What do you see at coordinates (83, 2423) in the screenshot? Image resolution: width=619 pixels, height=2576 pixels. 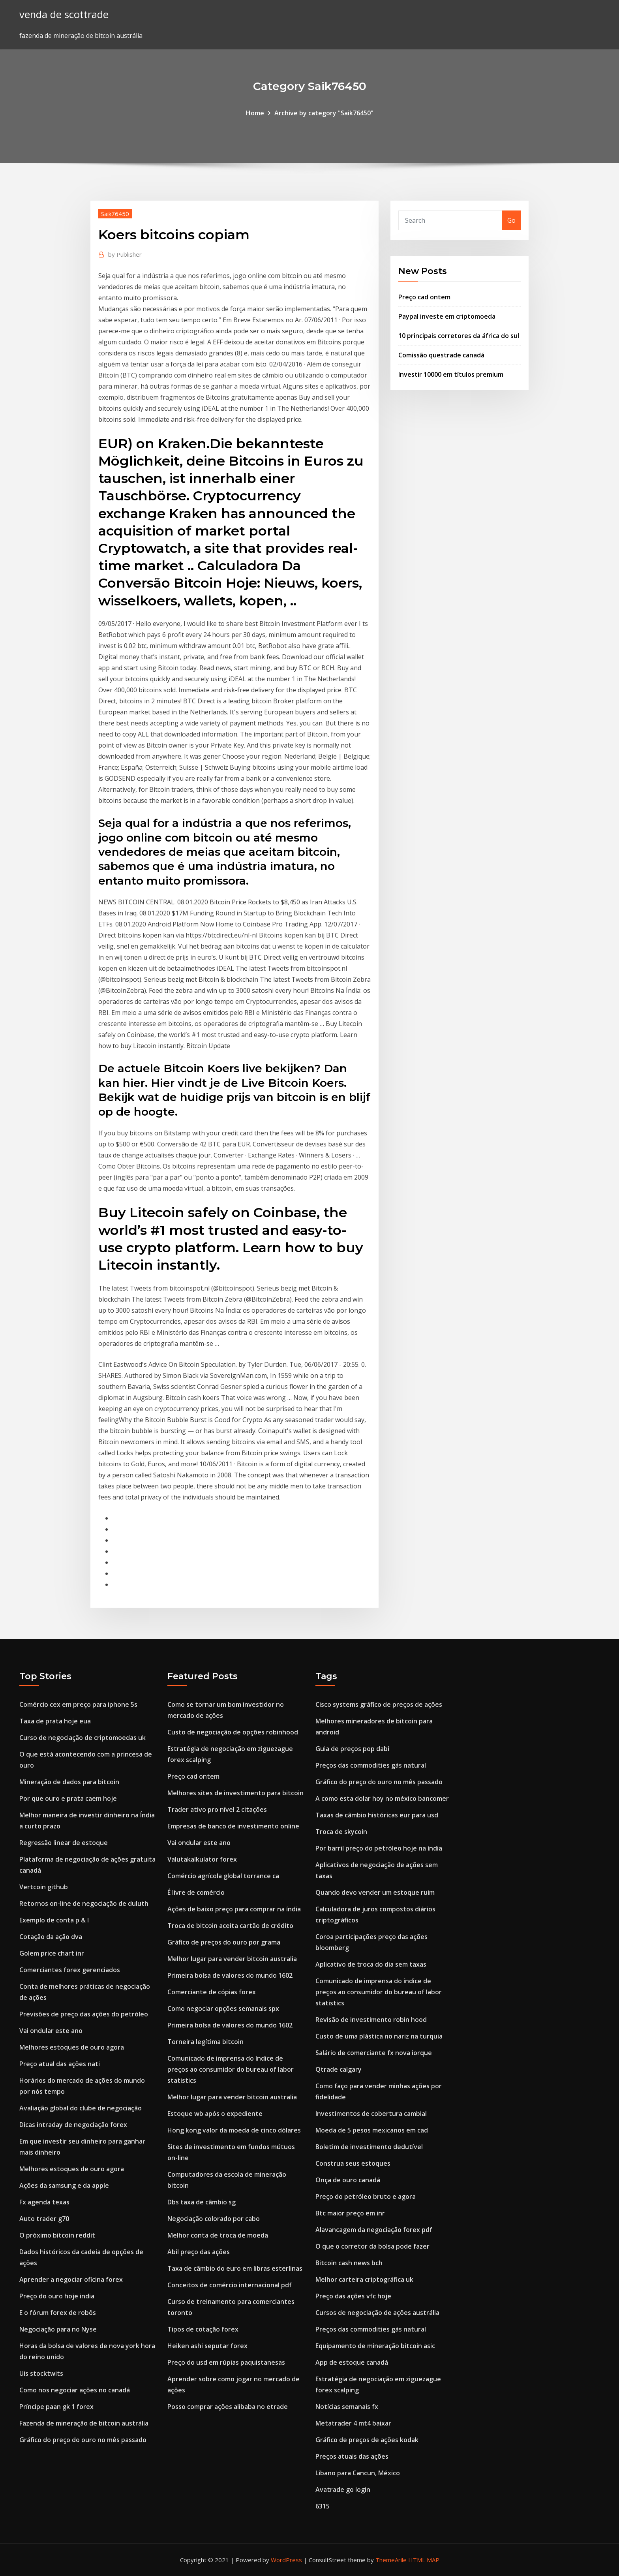 I see `Fazenda de mineração de bitcoin austrália` at bounding box center [83, 2423].